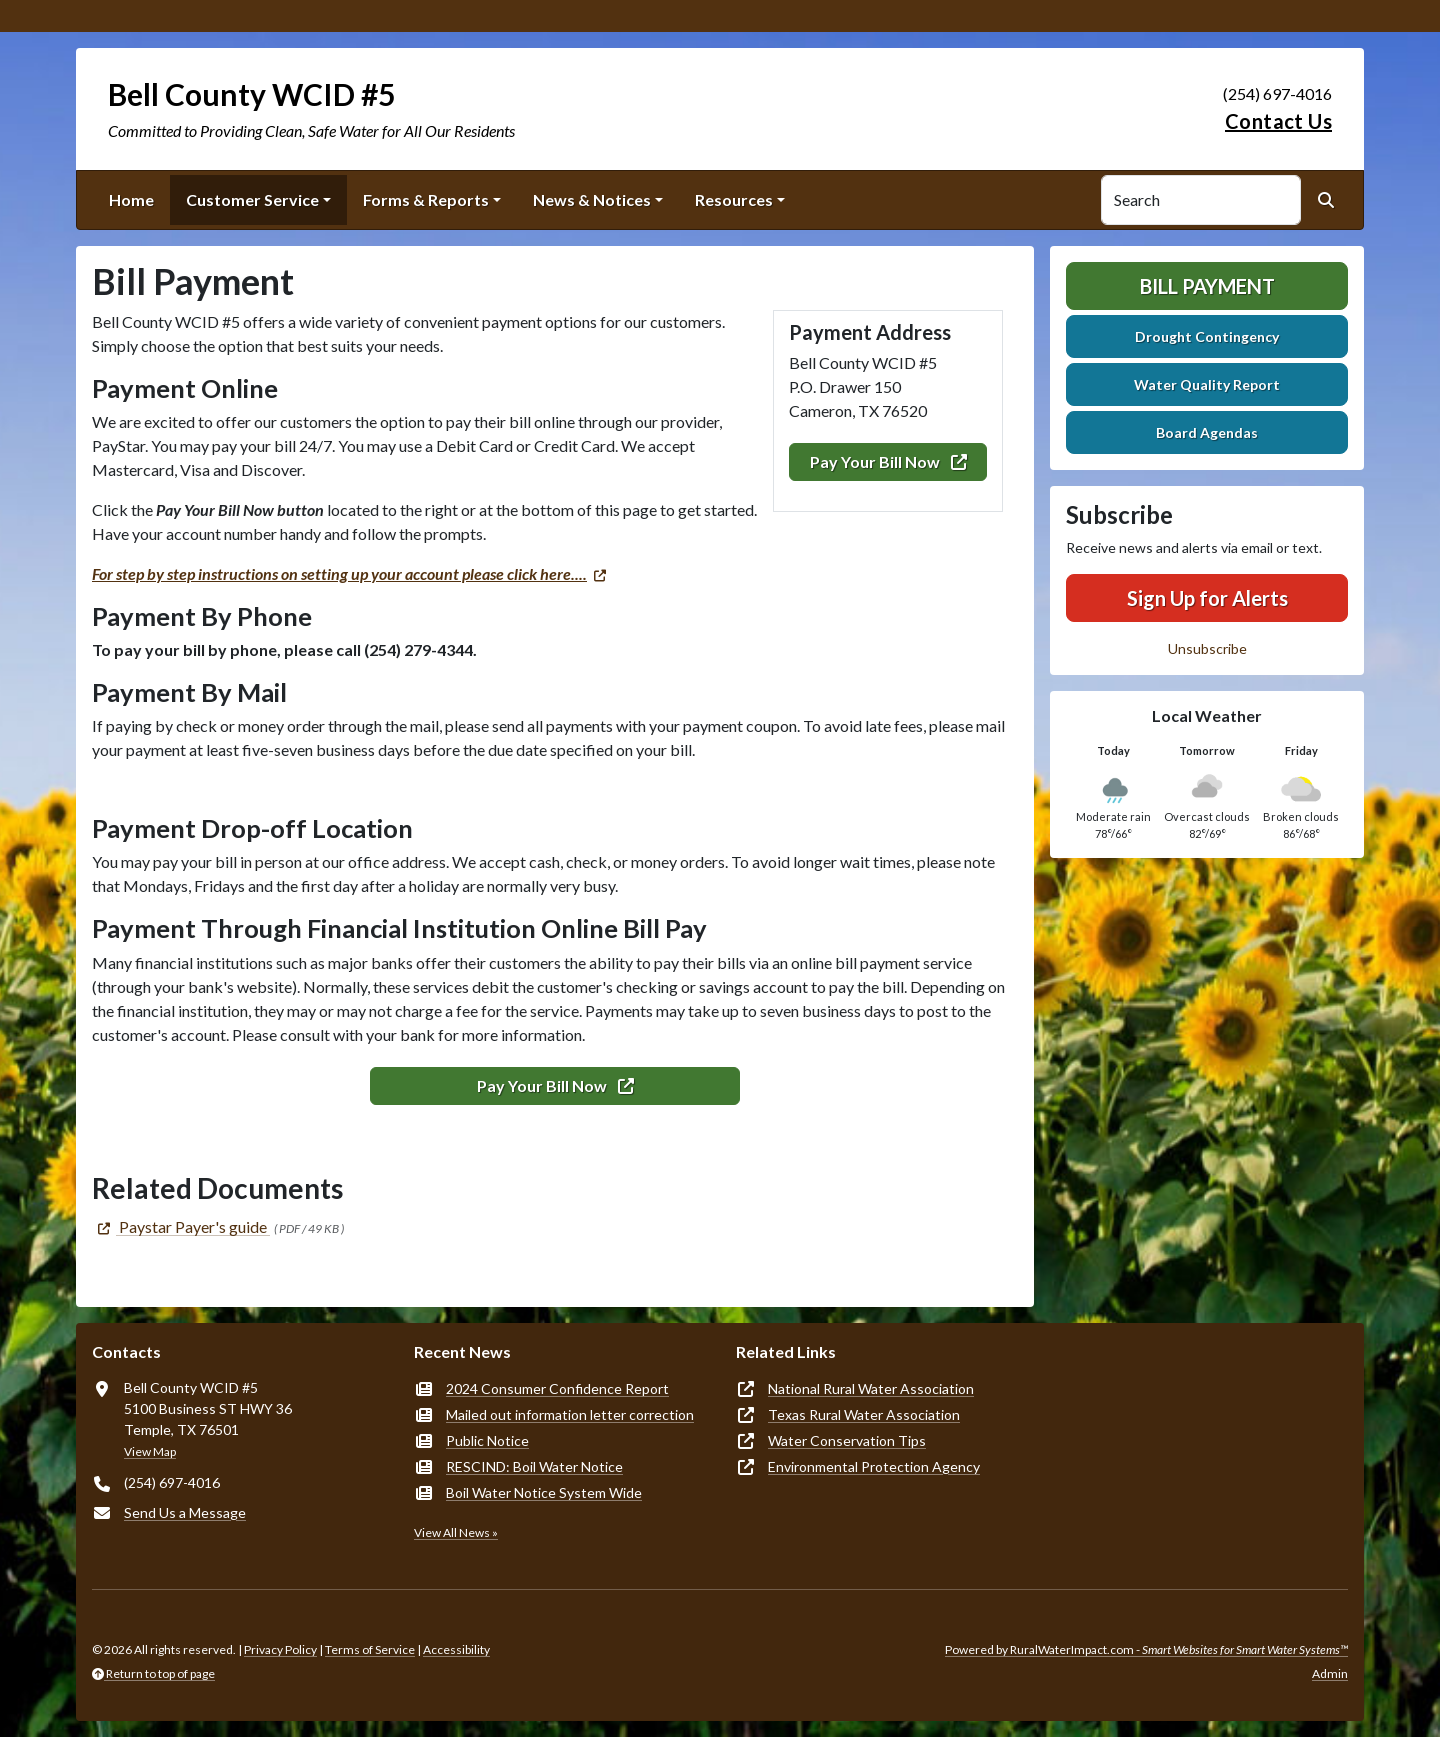 Image resolution: width=1440 pixels, height=1737 pixels. I want to click on Water Quality Report, so click(1207, 384).